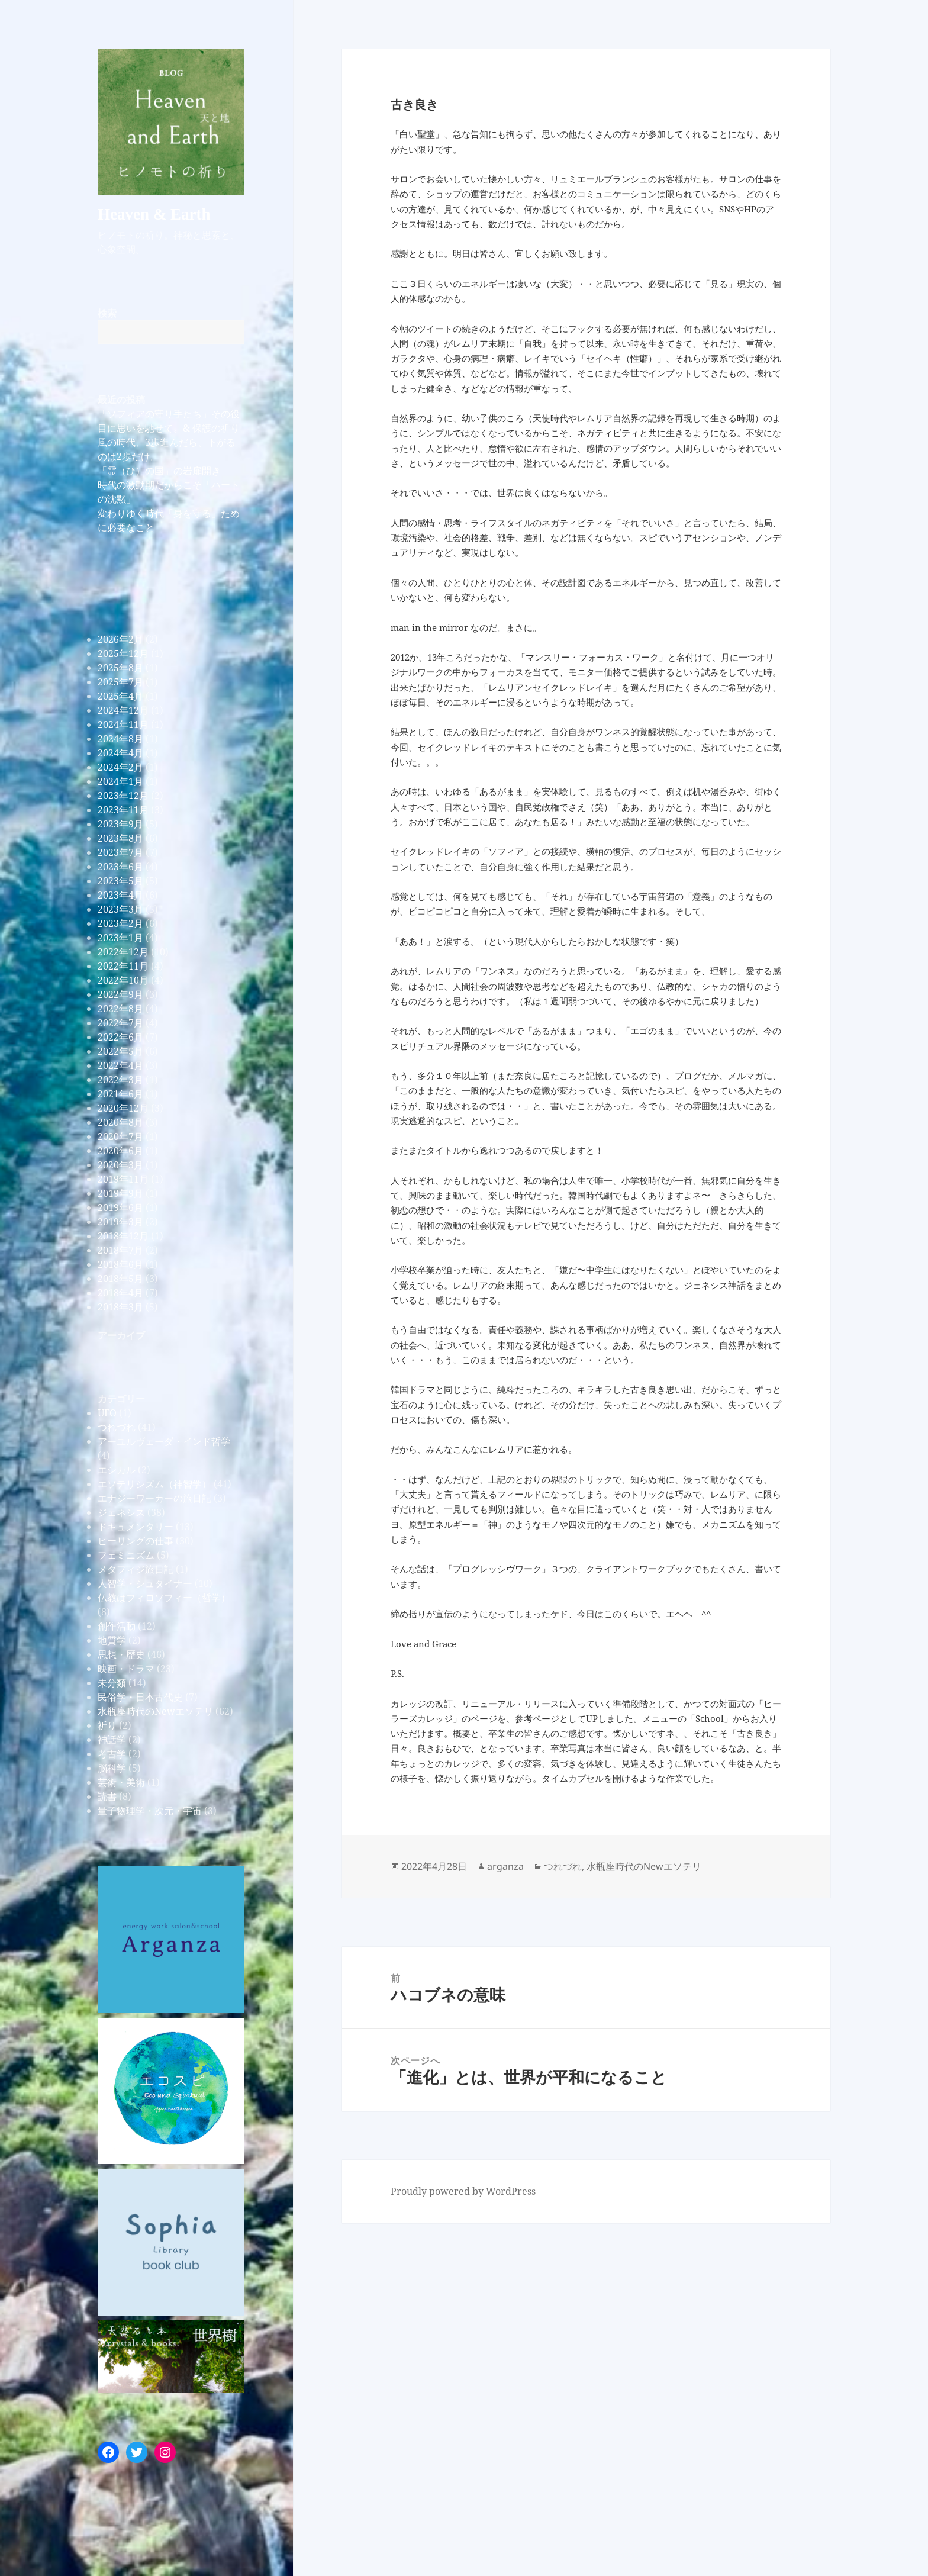 The image size is (928, 2576). Describe the element at coordinates (120, 752) in the screenshot. I see `2024年4月` at that location.